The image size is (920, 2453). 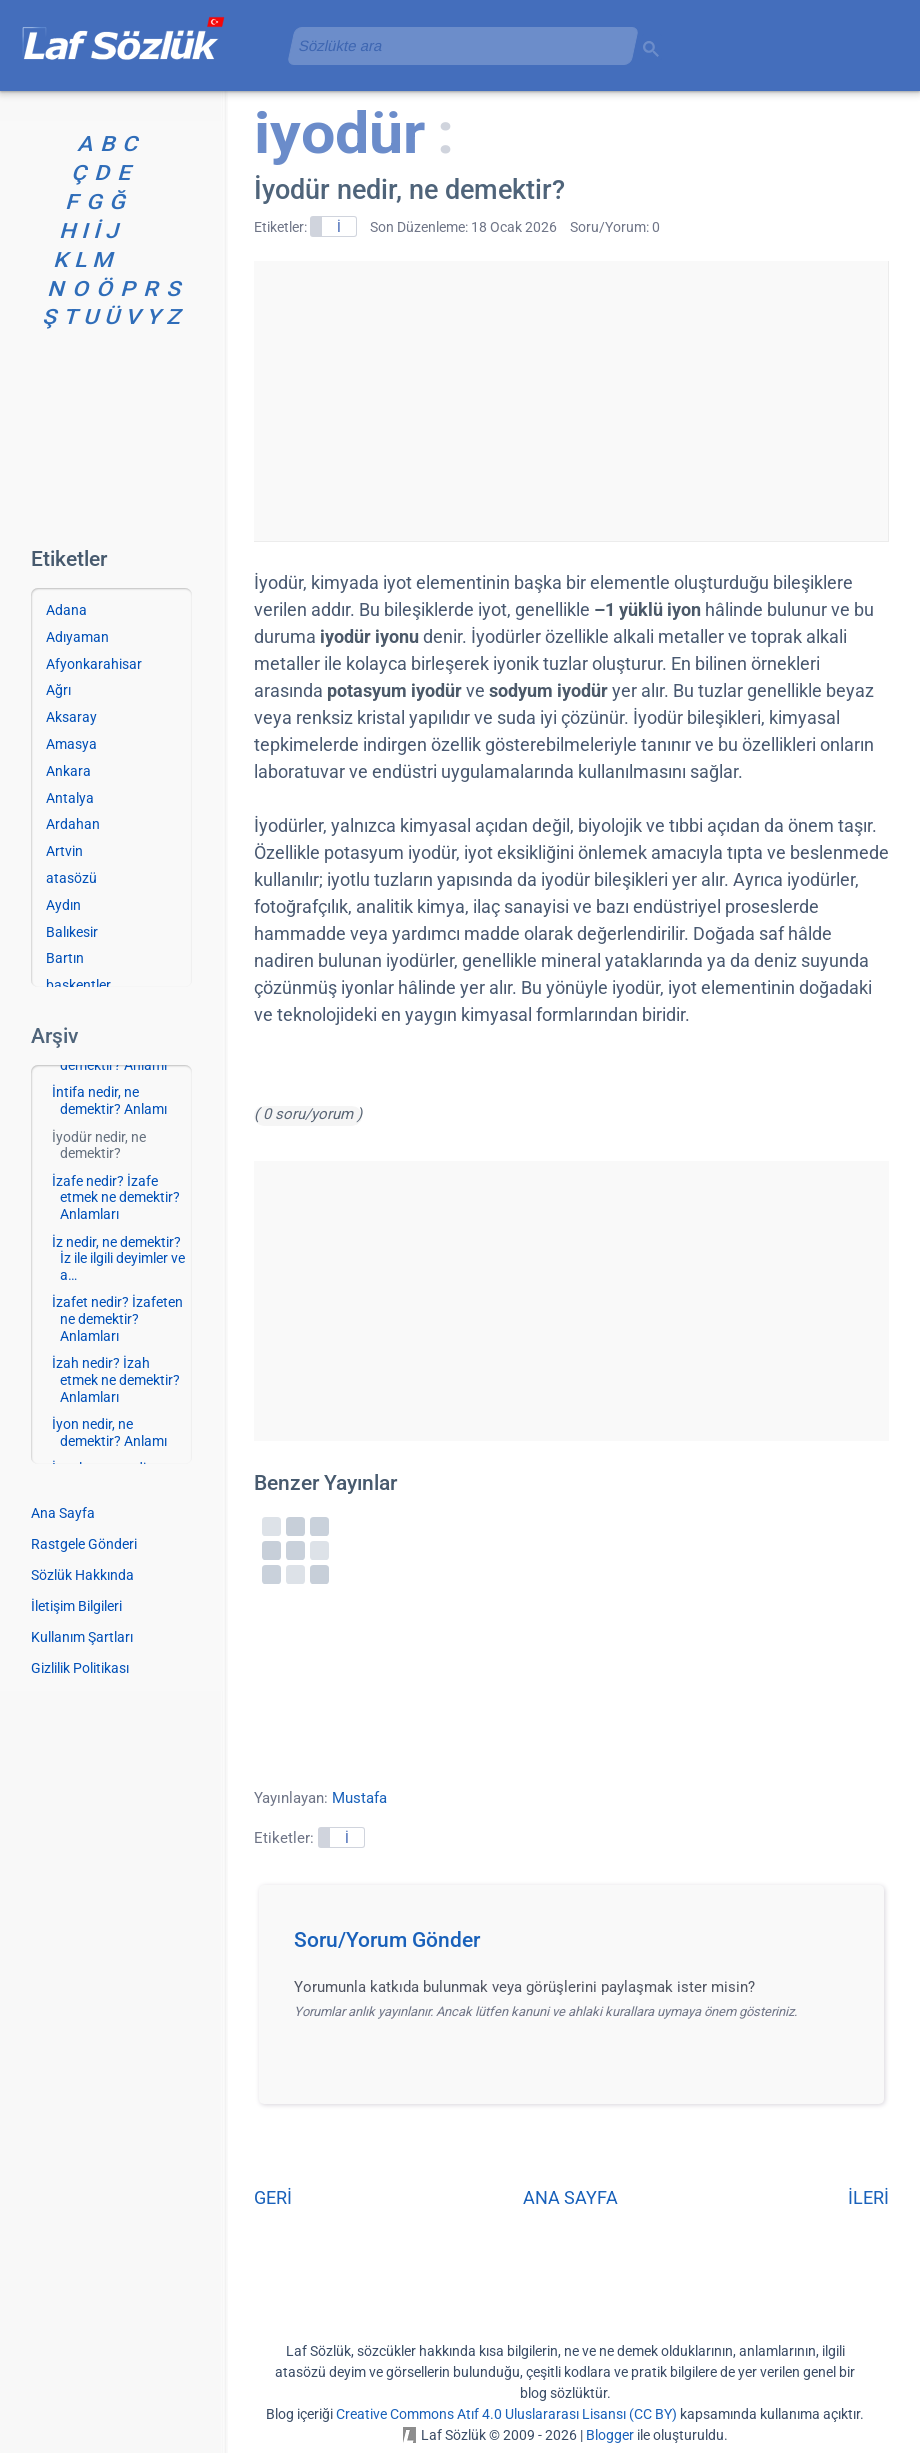 I want to click on İzah nedir? İzah etmek ne demektir? Anlamları, so click(x=116, y=1380).